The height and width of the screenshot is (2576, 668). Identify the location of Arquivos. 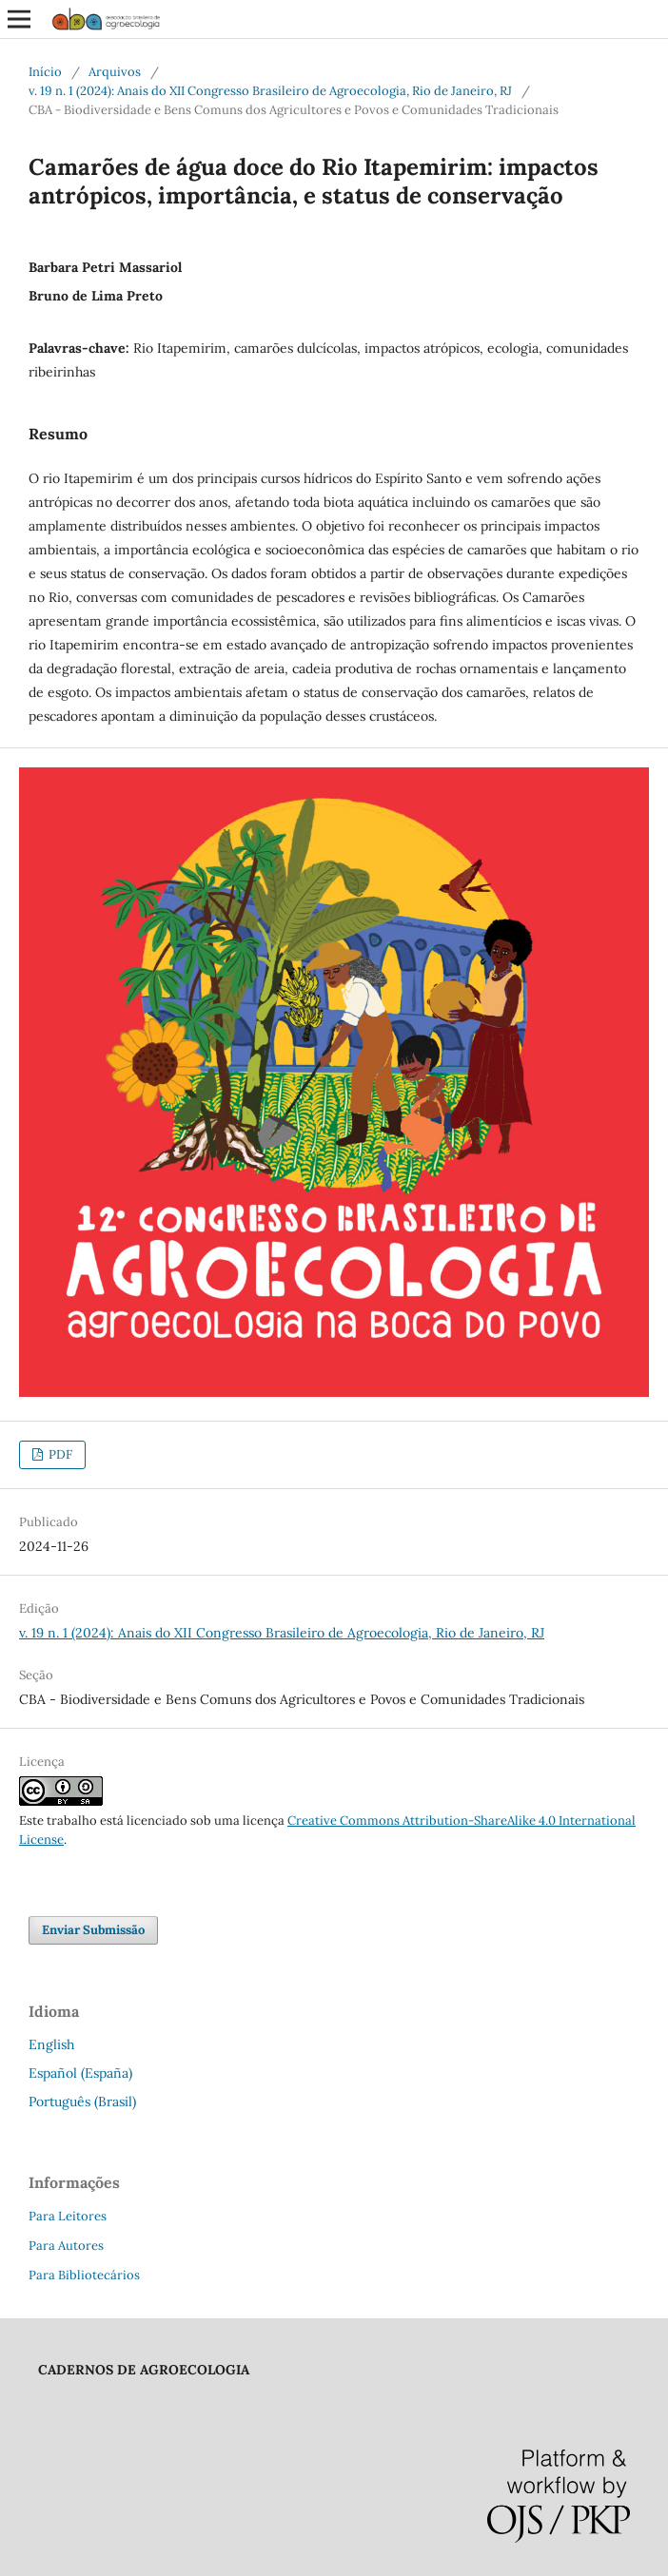
(114, 72).